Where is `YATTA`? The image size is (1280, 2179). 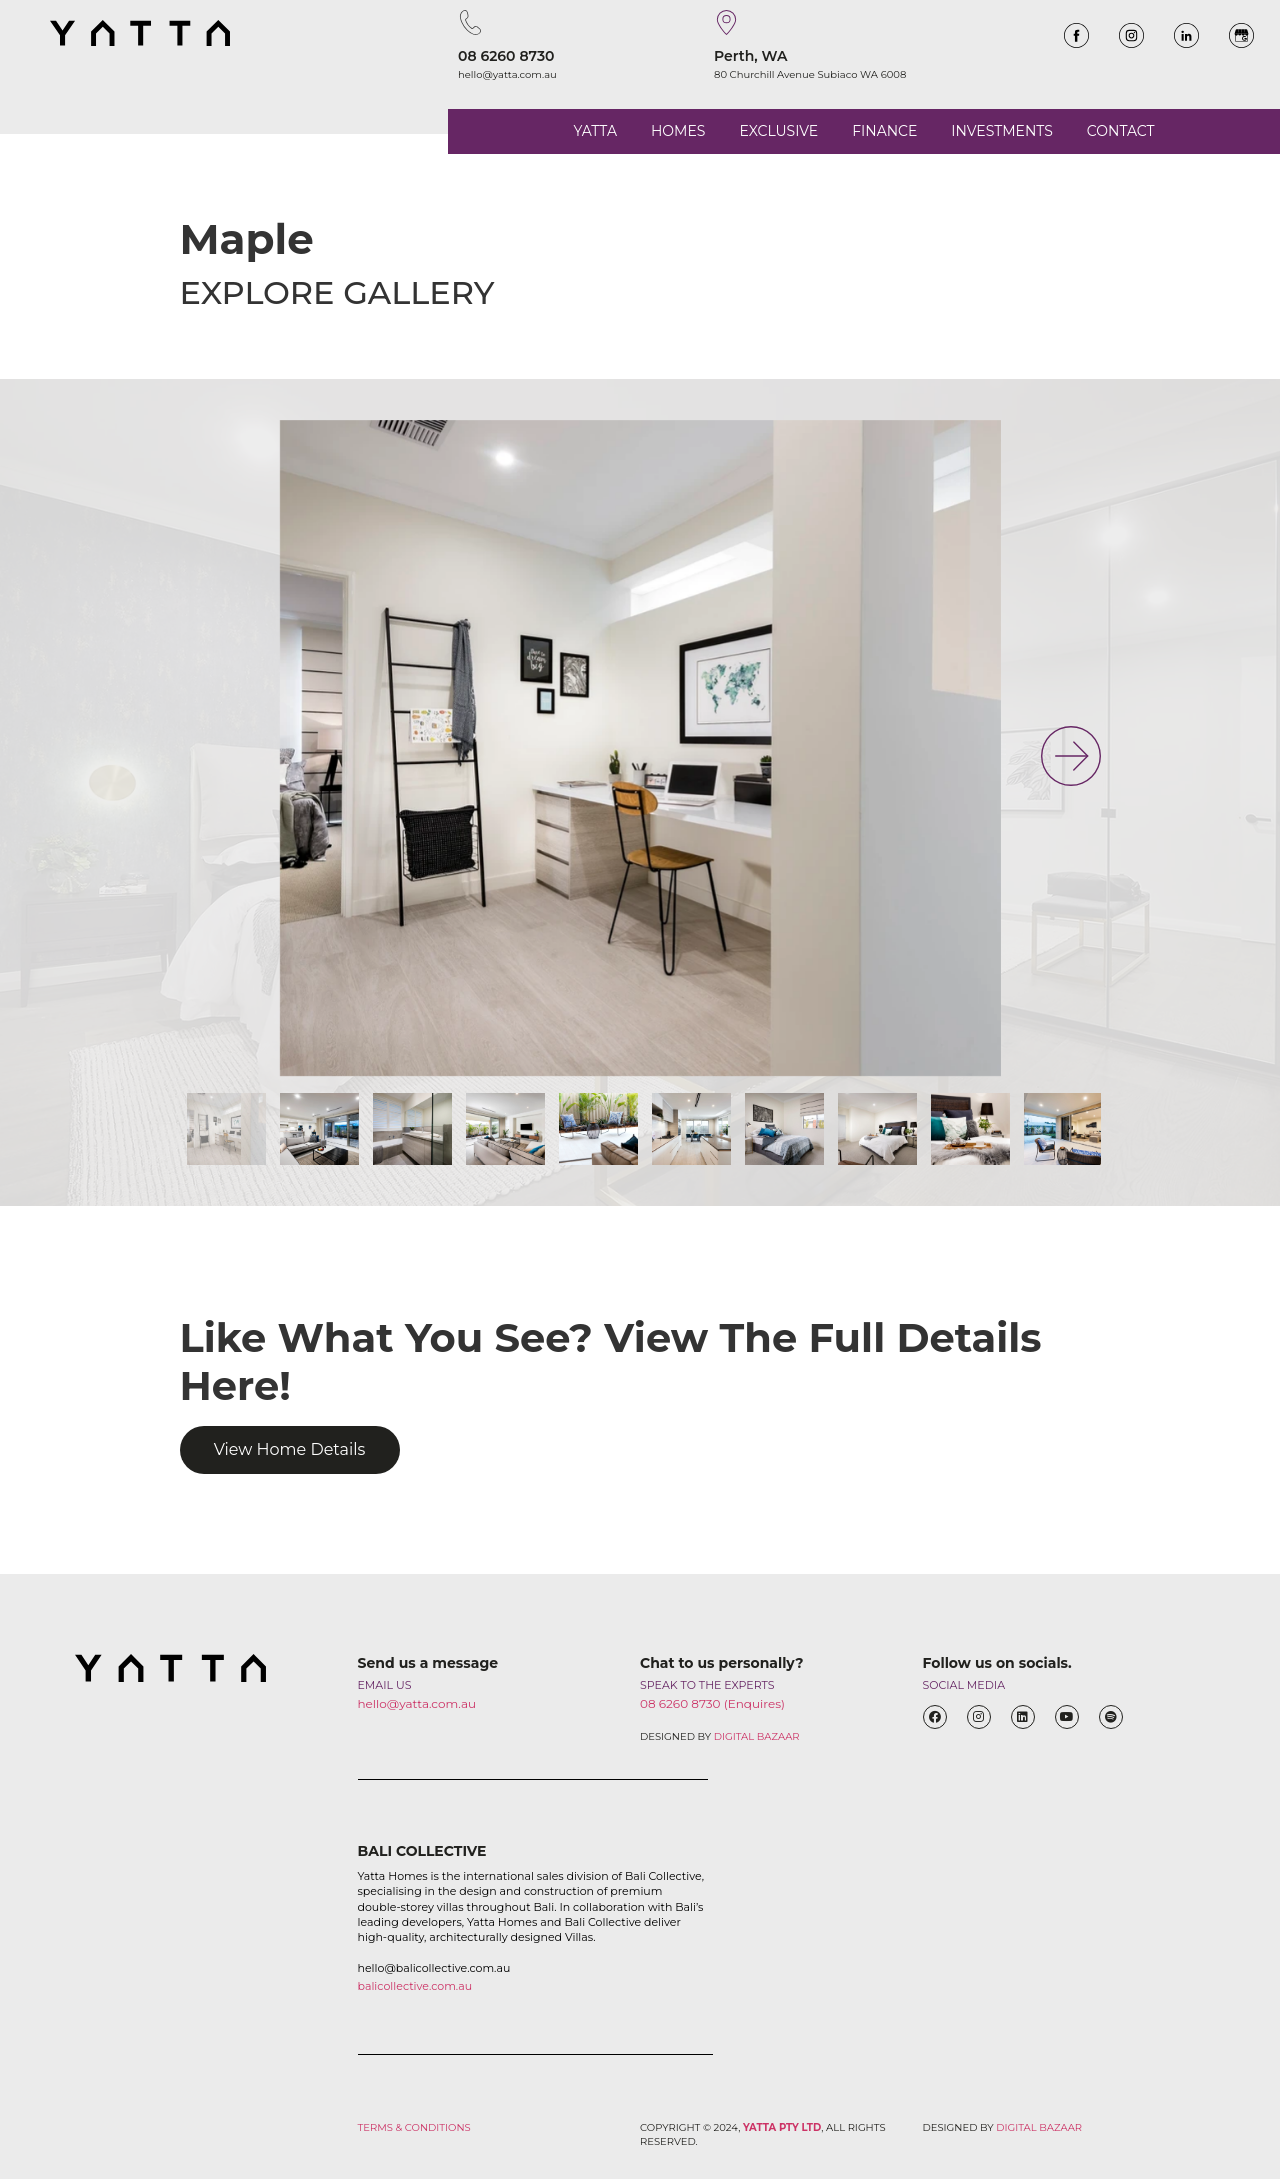
YATTA is located at coordinates (595, 131).